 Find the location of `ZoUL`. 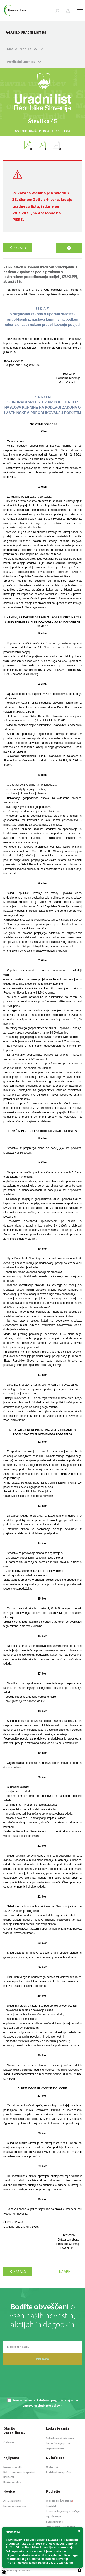

ZoUL is located at coordinates (37, 199).